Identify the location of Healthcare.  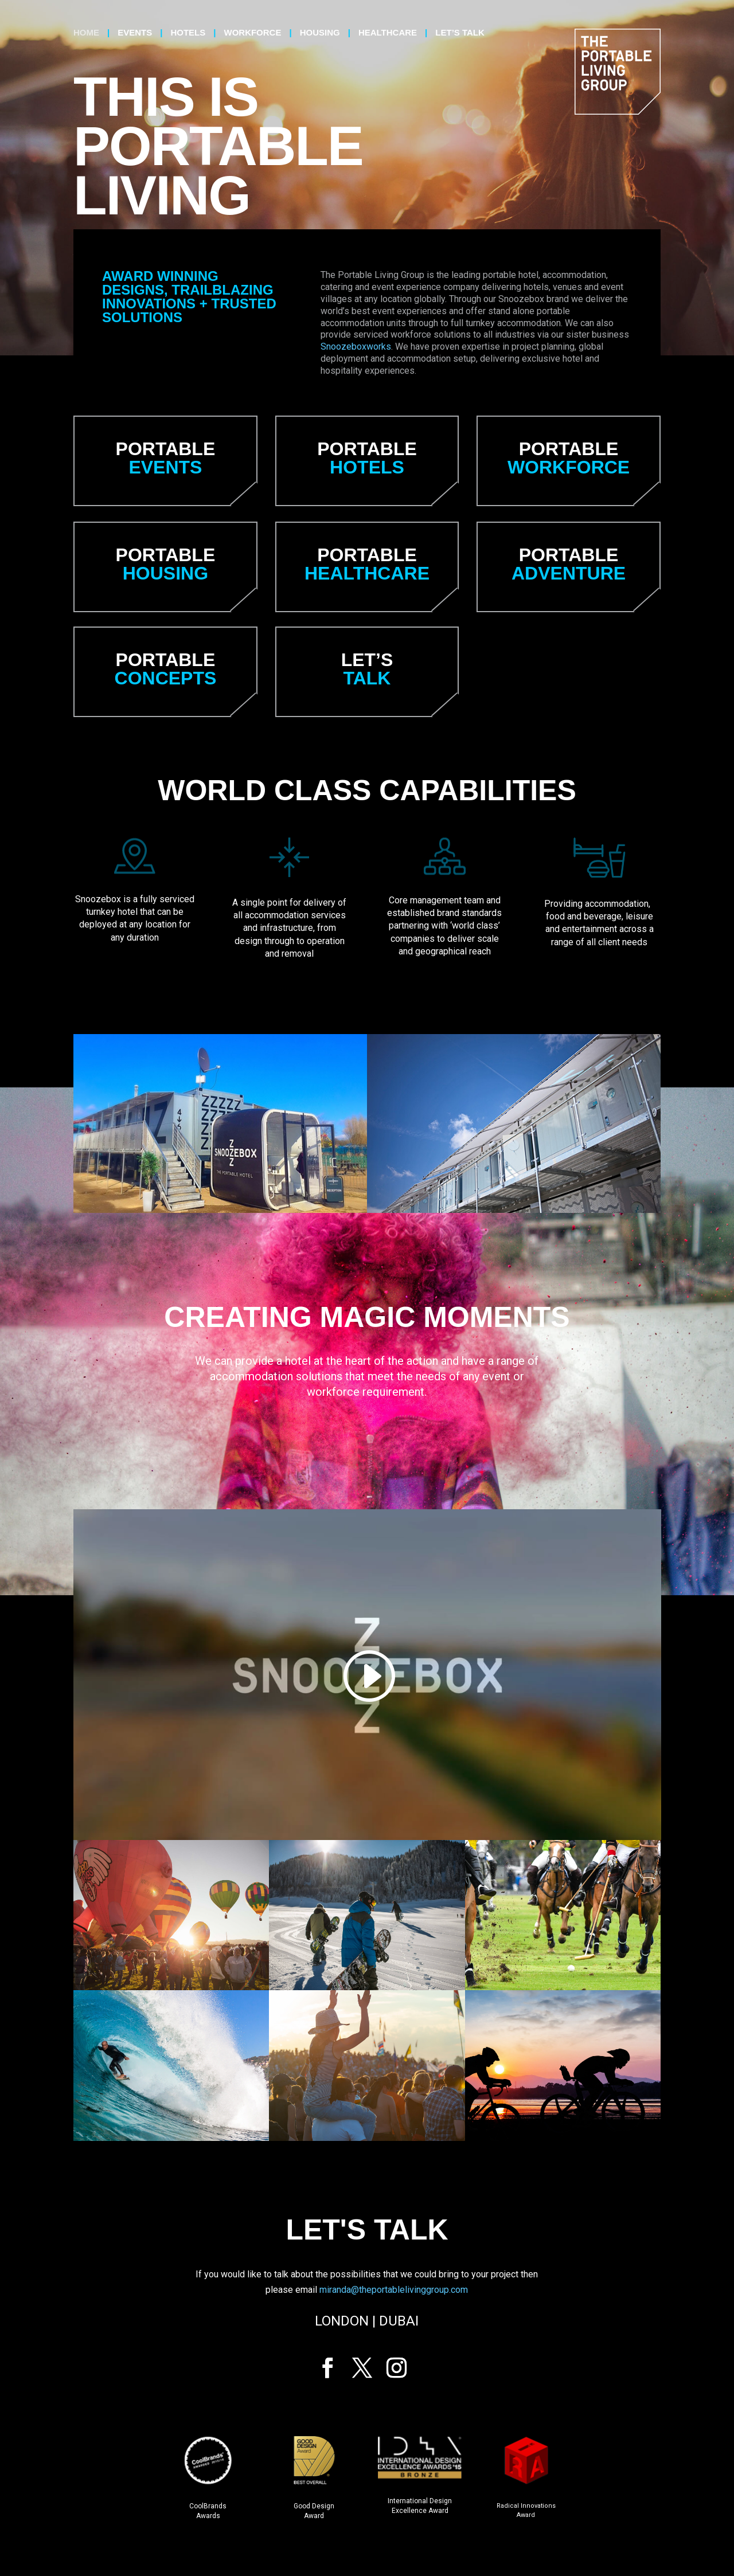
(387, 33).